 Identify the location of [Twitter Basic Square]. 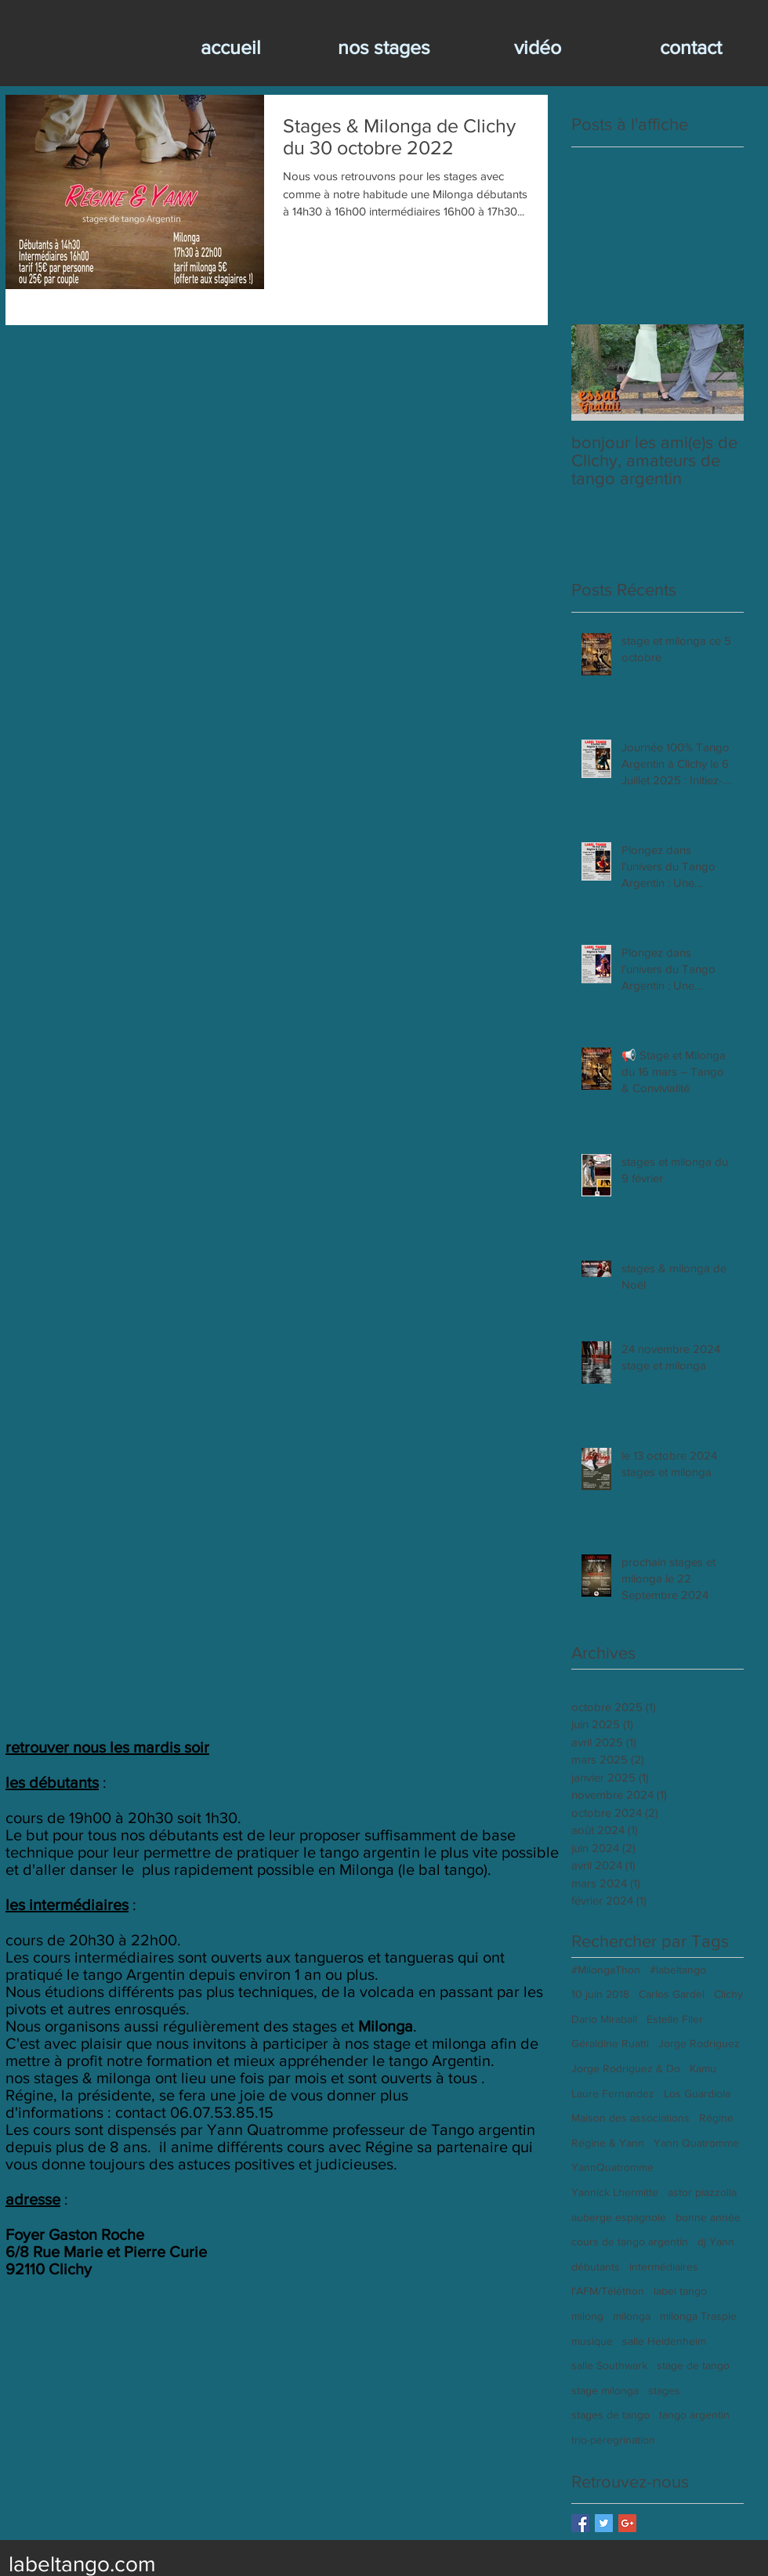
(604, 2523).